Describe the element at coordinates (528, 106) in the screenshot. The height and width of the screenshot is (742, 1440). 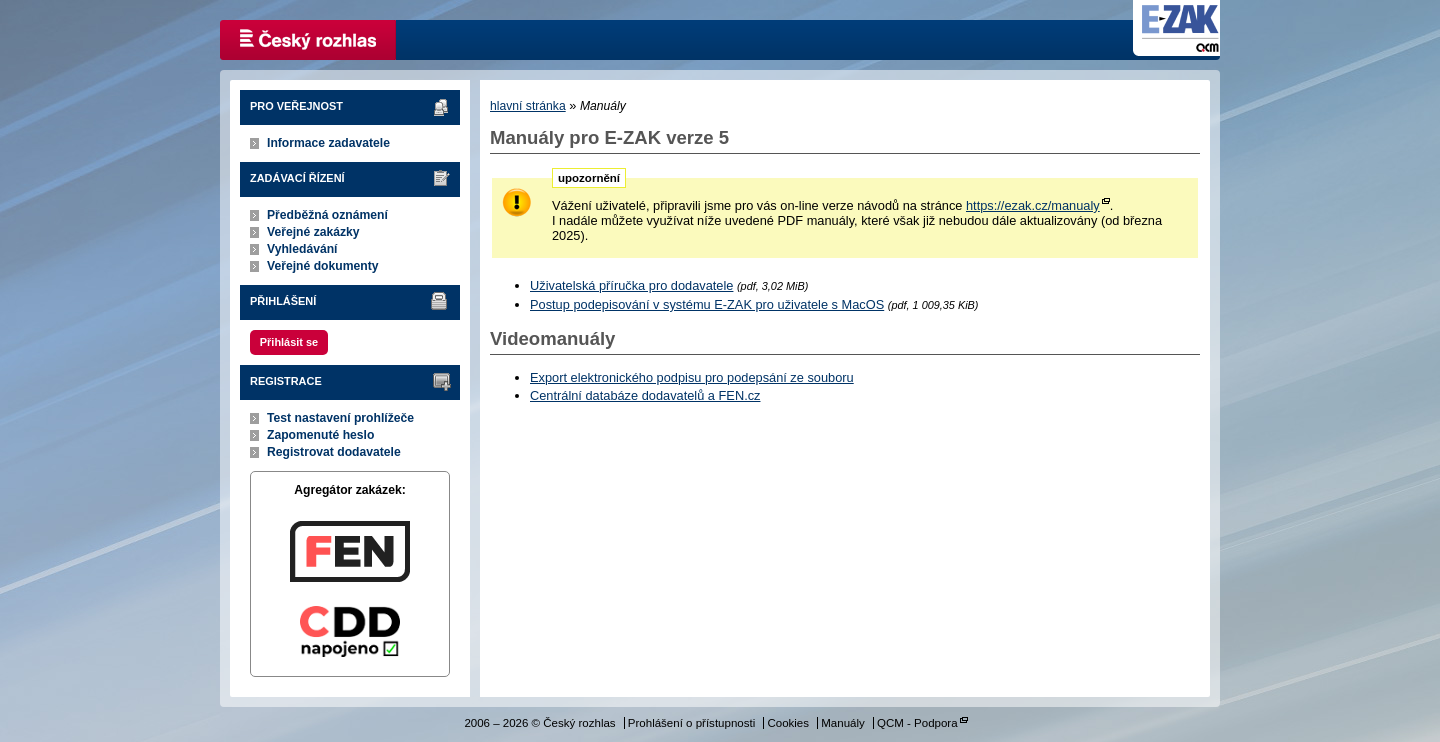
I see `hlavní stránka` at that location.